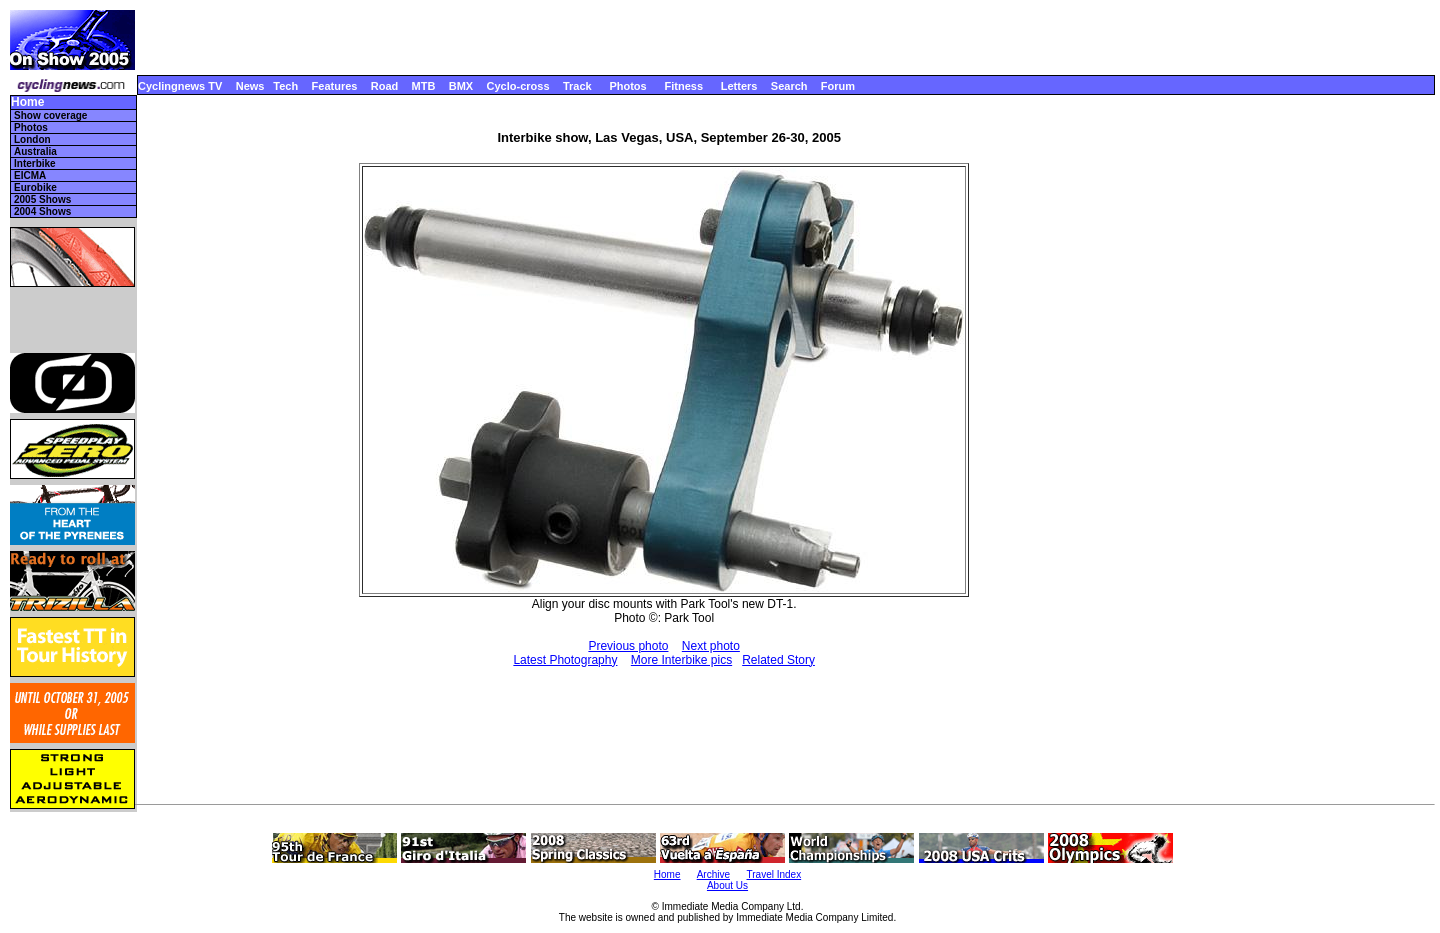 The height and width of the screenshot is (933, 1440). Describe the element at coordinates (42, 211) in the screenshot. I see `2004 Shows` at that location.